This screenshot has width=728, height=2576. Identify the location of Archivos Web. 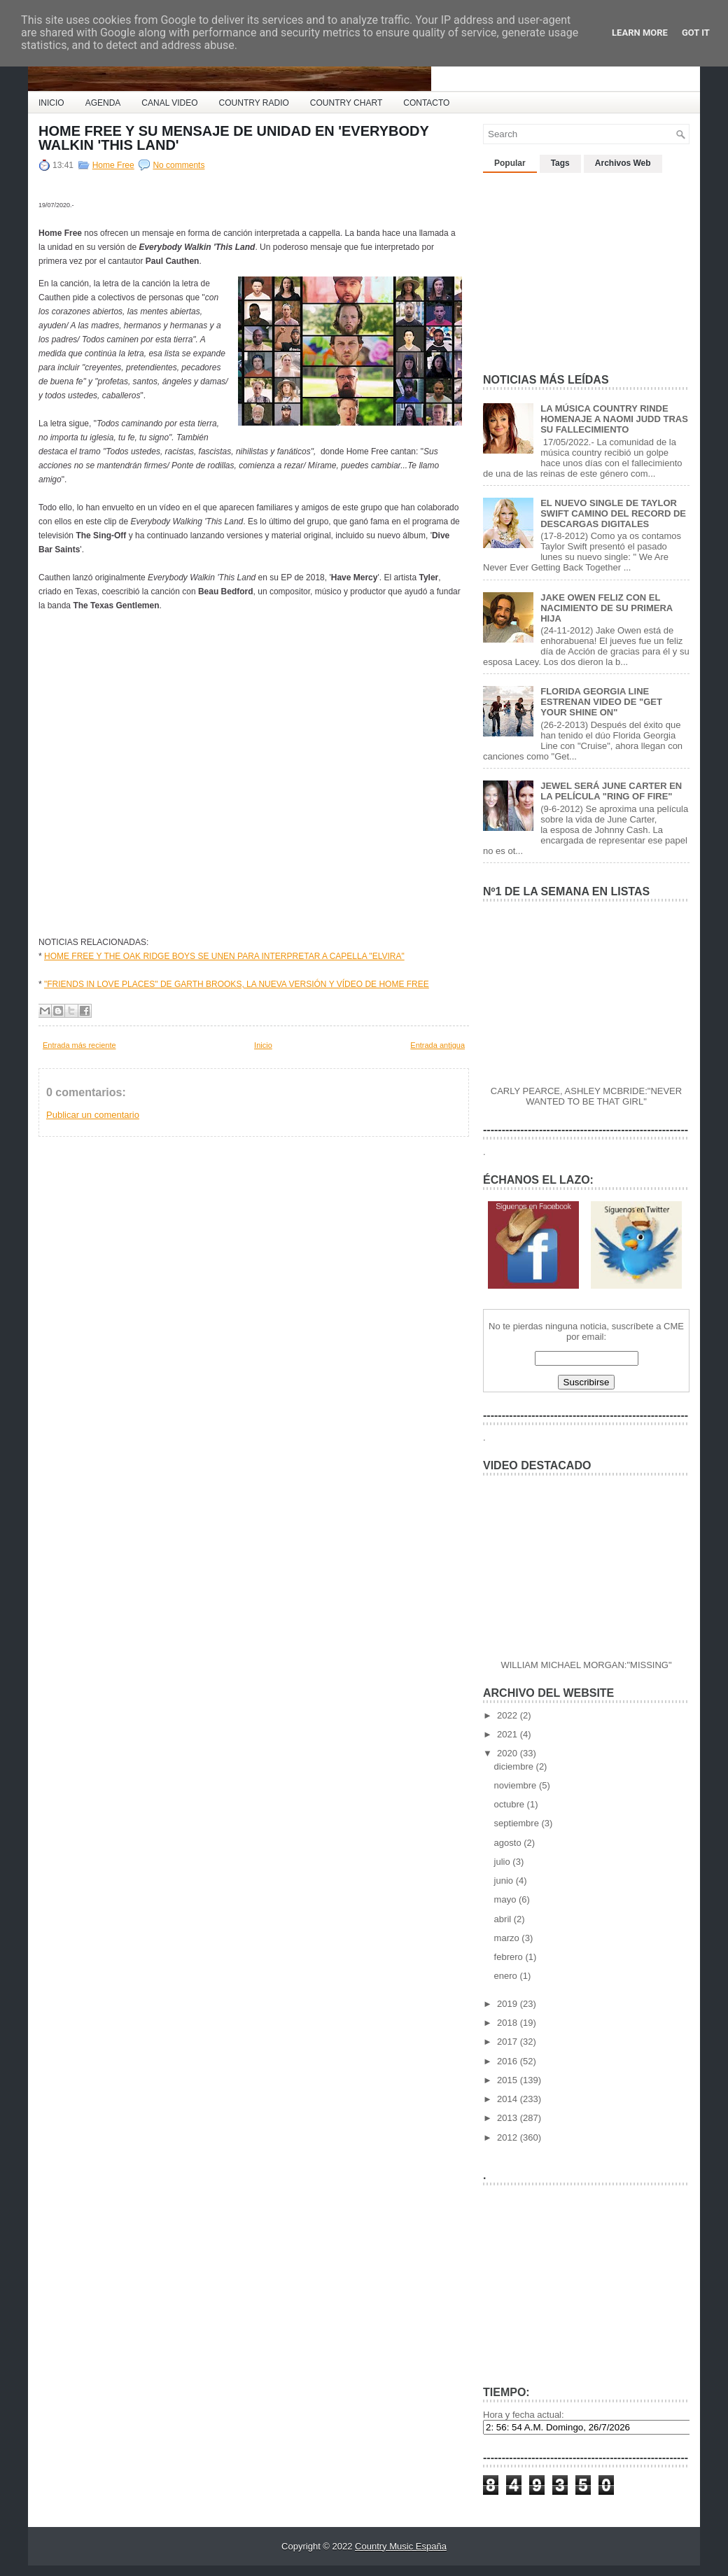
(623, 163).